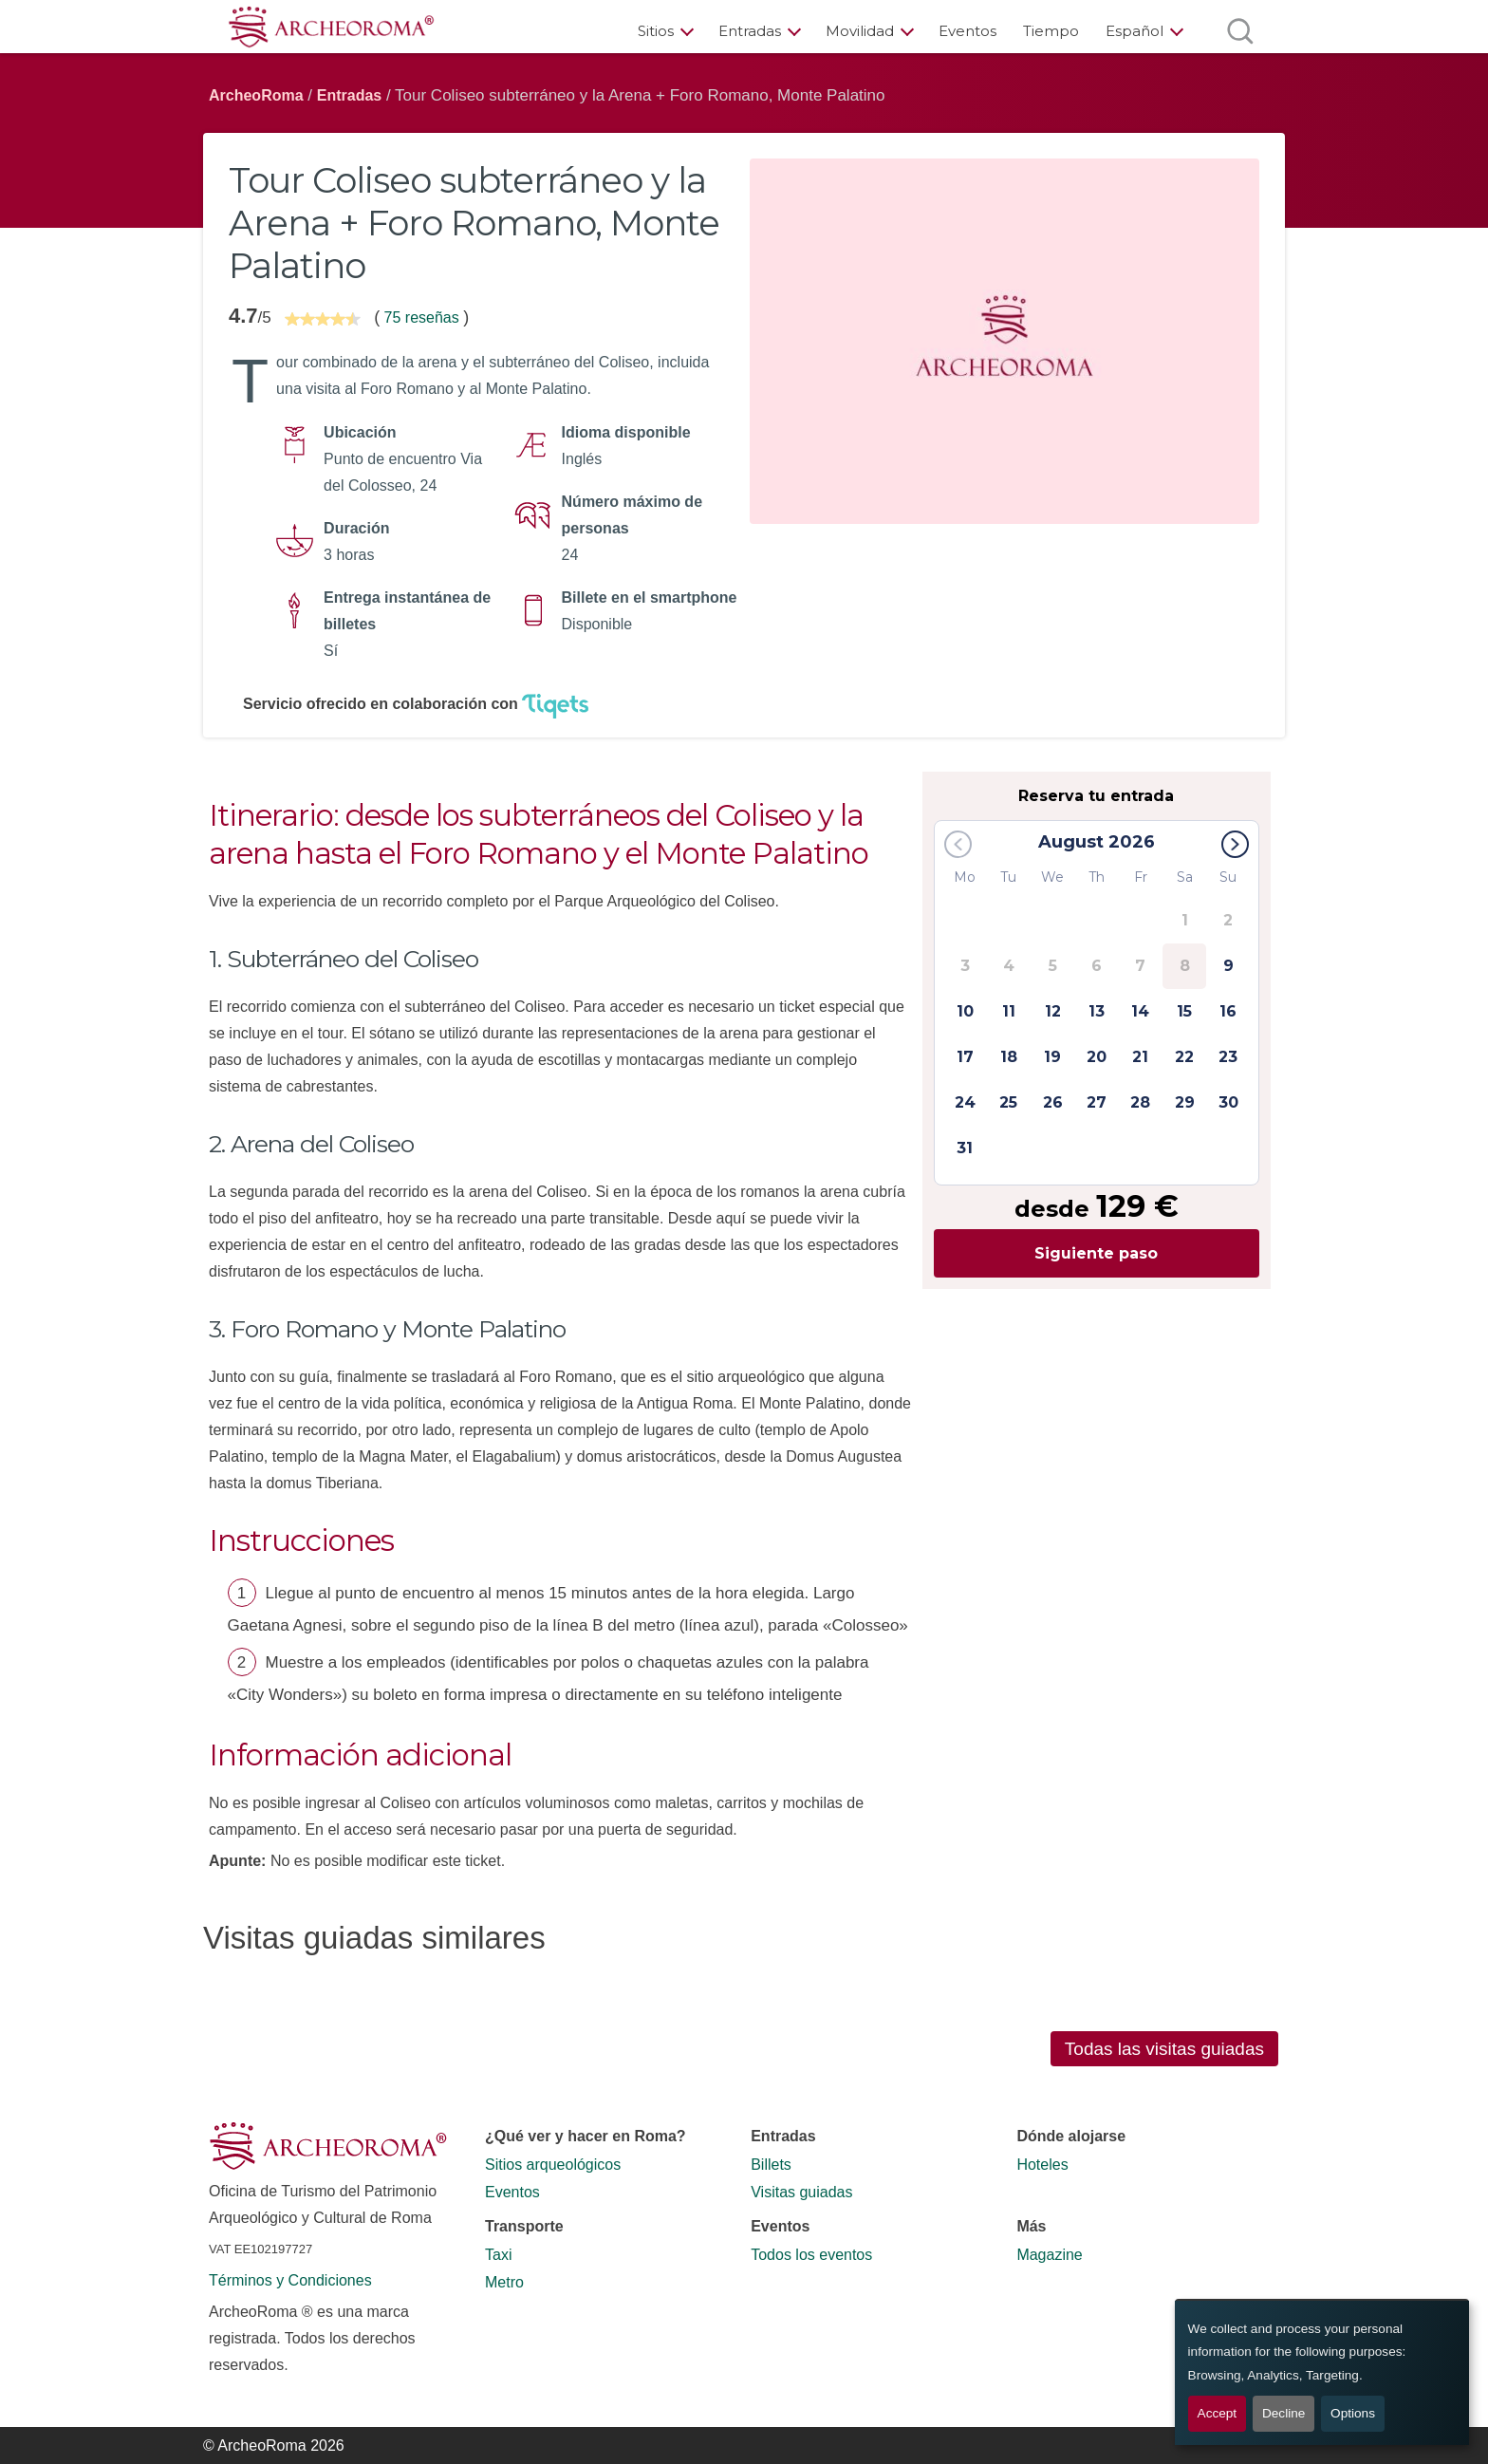  Describe the element at coordinates (1283, 2413) in the screenshot. I see `Decline` at that location.